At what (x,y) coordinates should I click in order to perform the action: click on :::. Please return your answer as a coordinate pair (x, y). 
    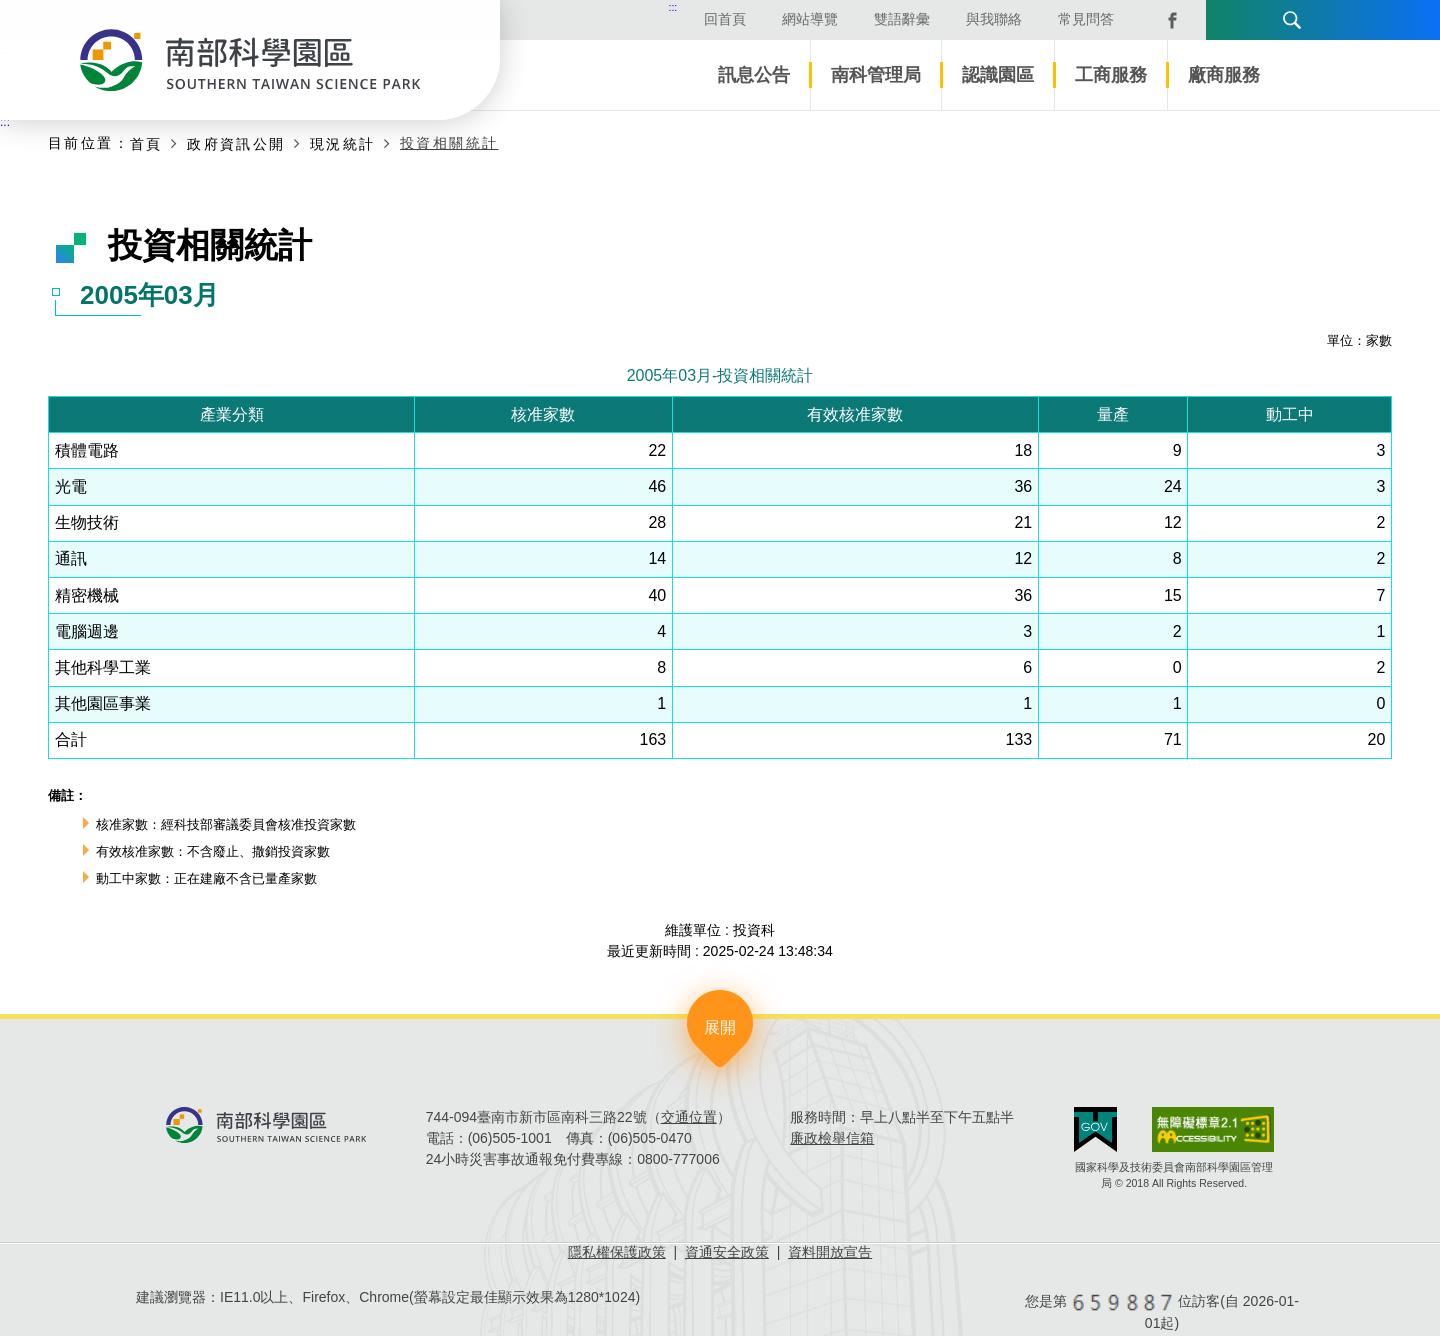
    Looking at the image, I should click on (633, 7).